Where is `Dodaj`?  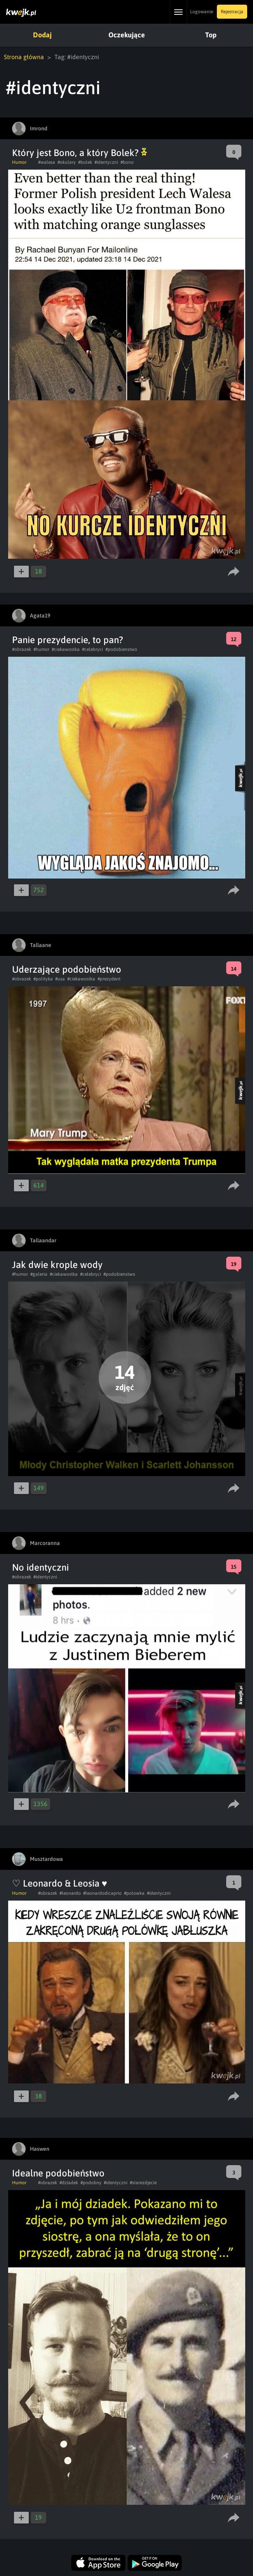 Dodaj is located at coordinates (42, 35).